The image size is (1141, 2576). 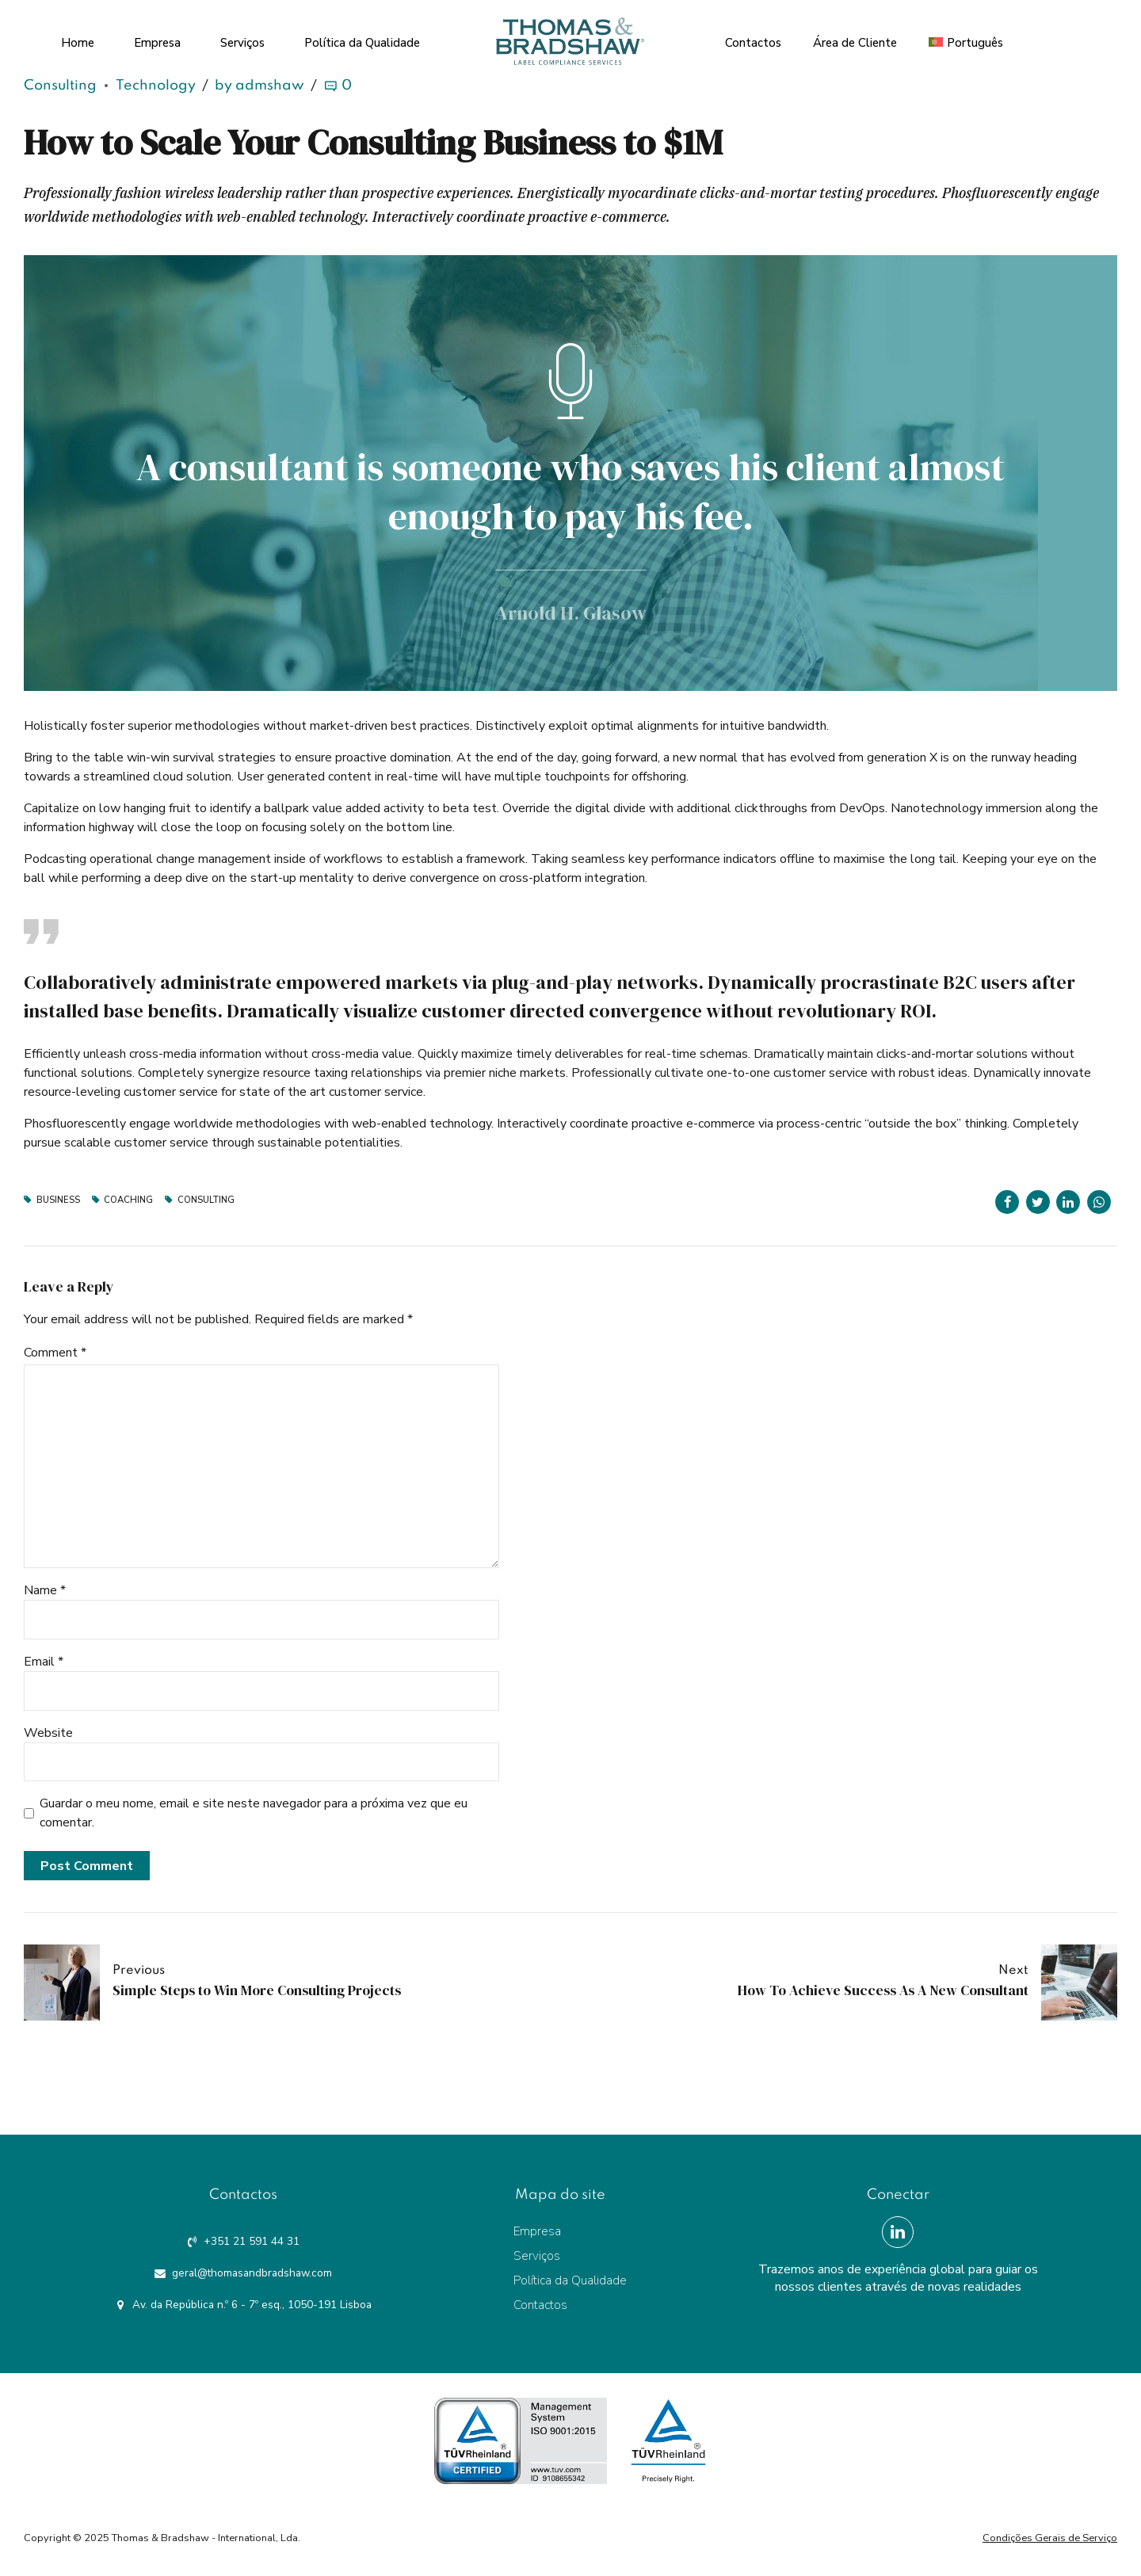 I want to click on Empresa, so click(x=157, y=40).